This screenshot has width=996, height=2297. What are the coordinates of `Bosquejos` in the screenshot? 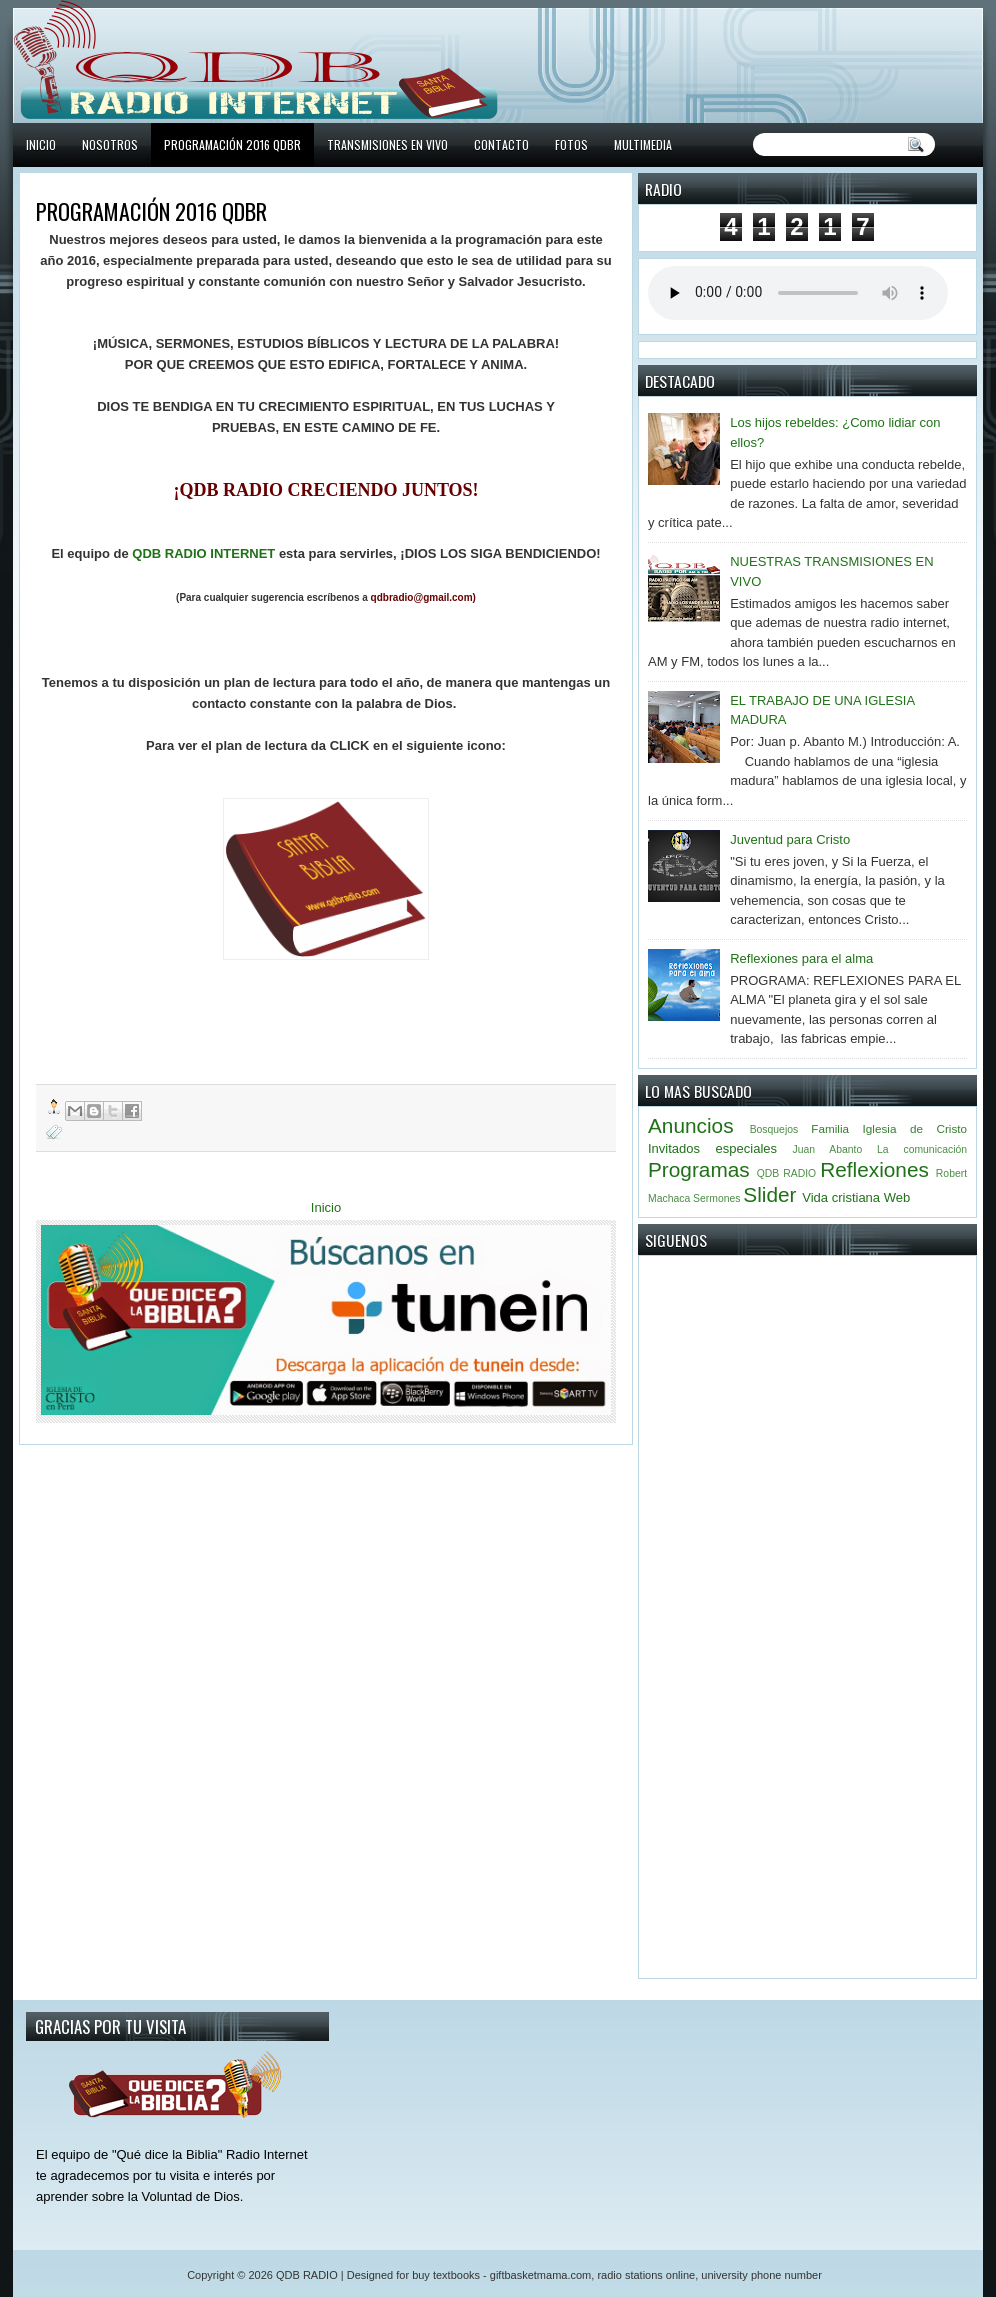 It's located at (774, 1129).